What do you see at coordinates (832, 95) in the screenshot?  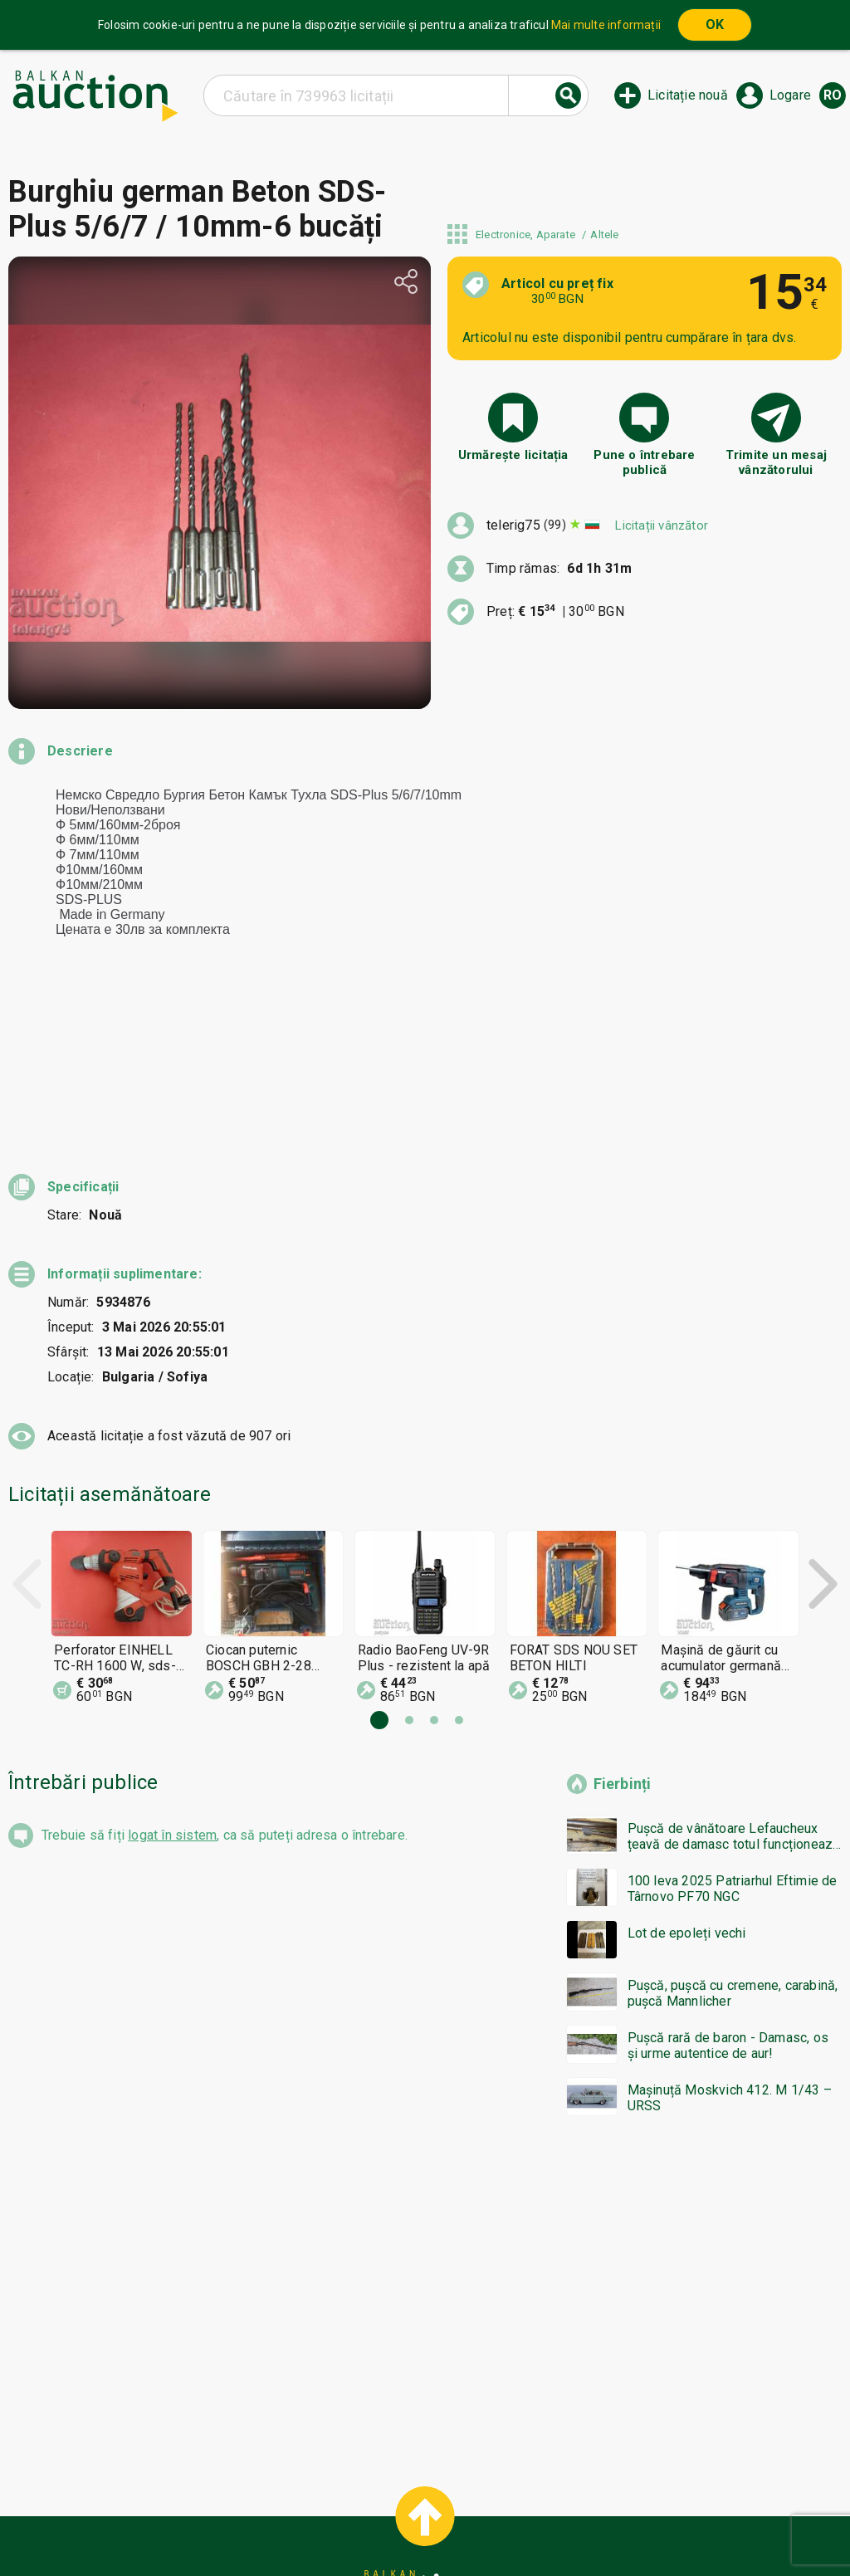 I see `ro` at bounding box center [832, 95].